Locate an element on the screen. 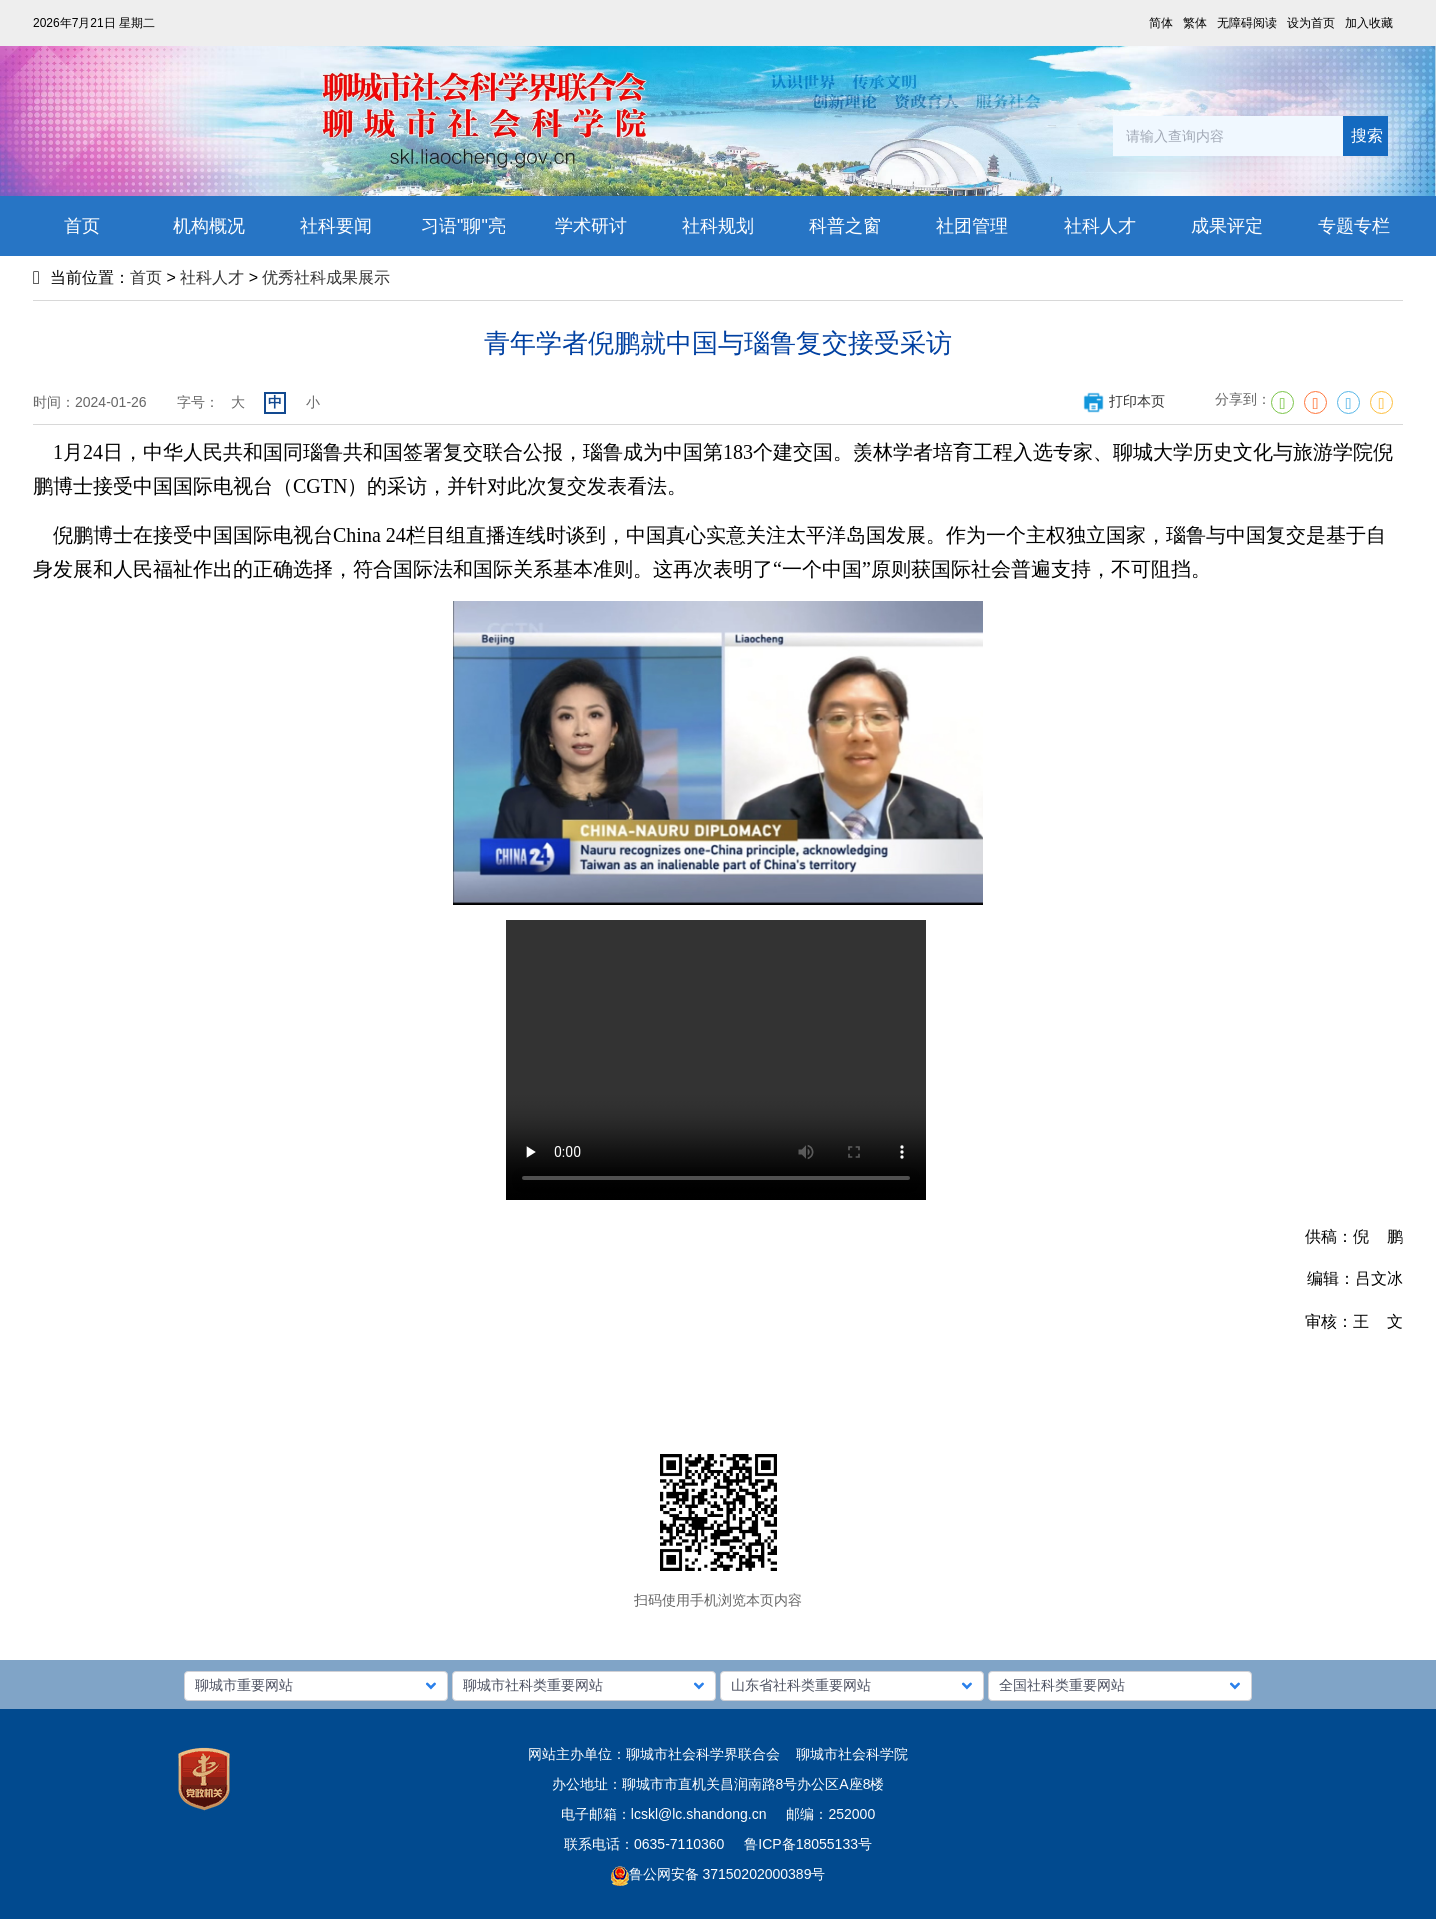 The image size is (1436, 1919). 简体 is located at coordinates (1161, 23).